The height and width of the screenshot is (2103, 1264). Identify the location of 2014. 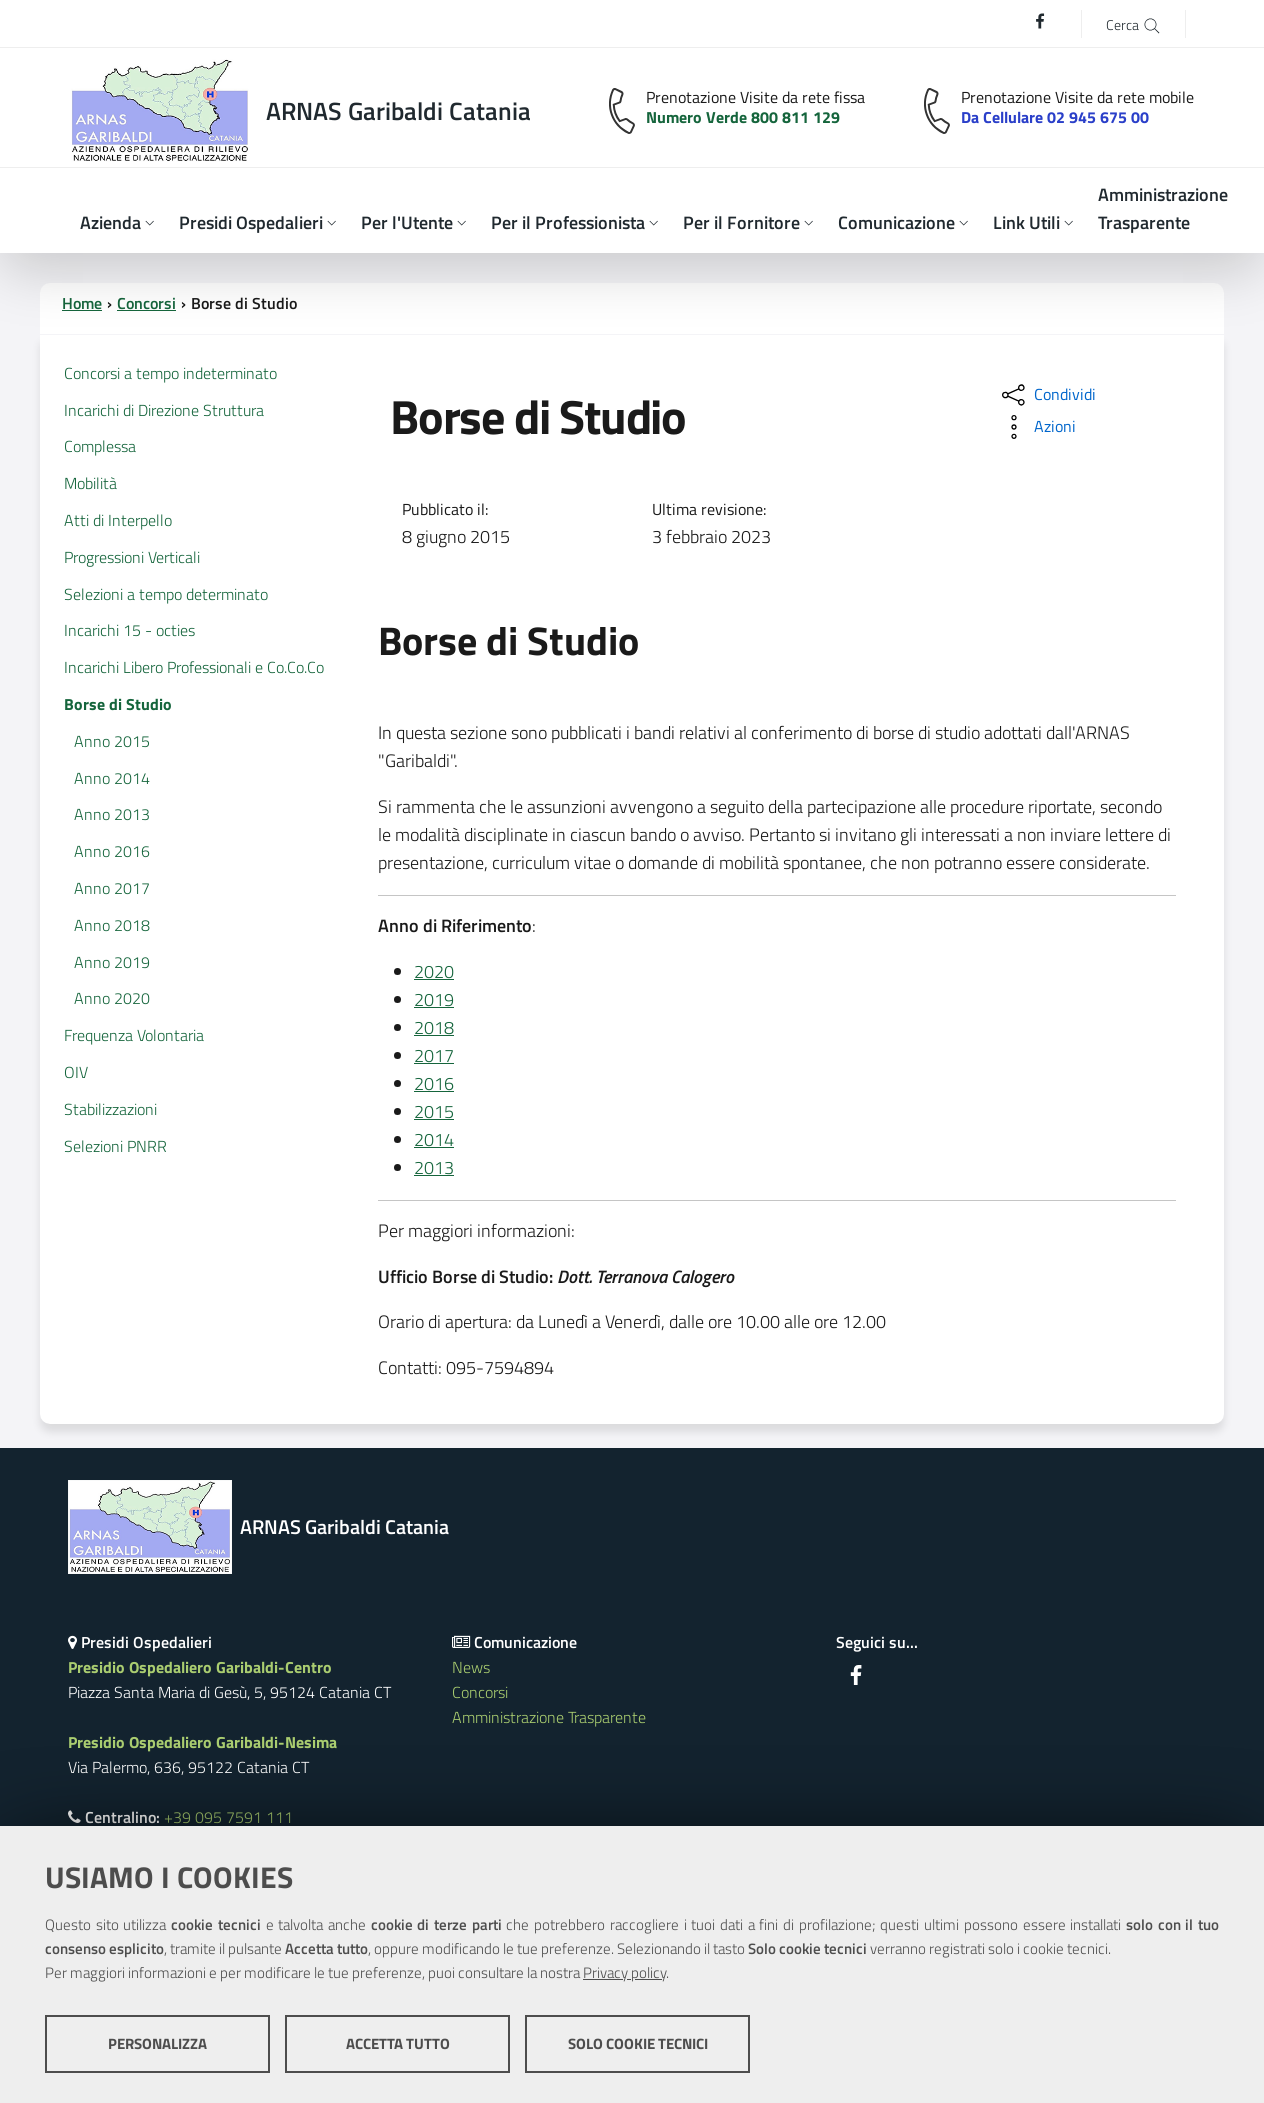
(434, 1139).